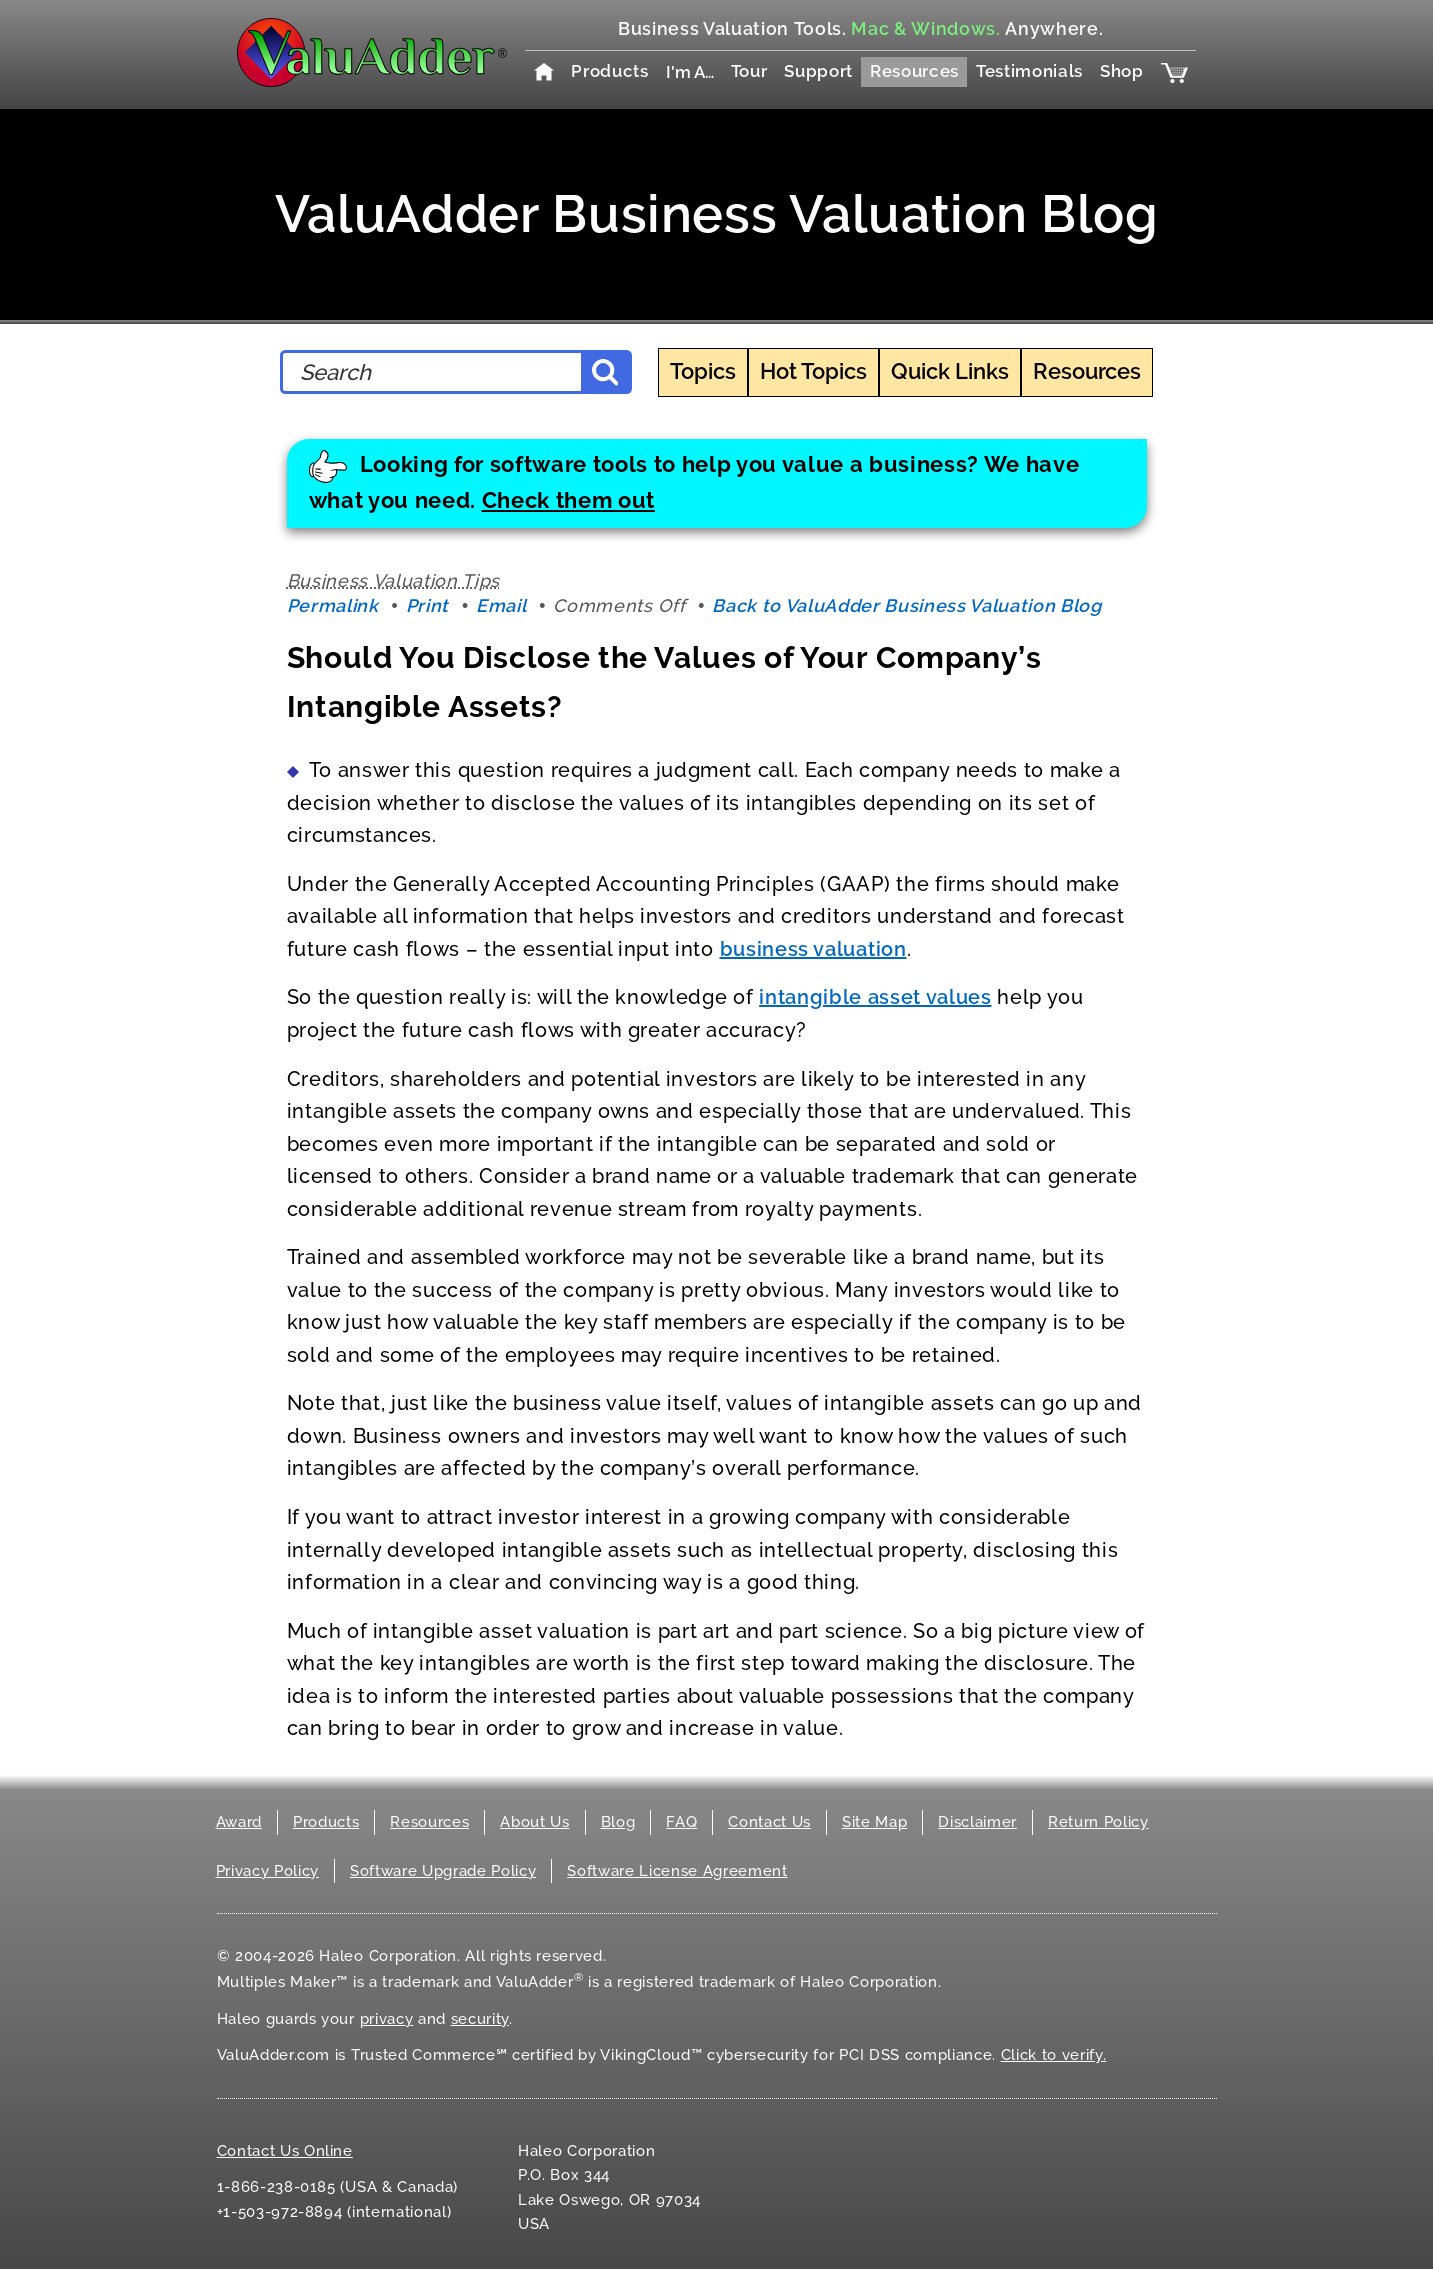  I want to click on Print, so click(427, 605).